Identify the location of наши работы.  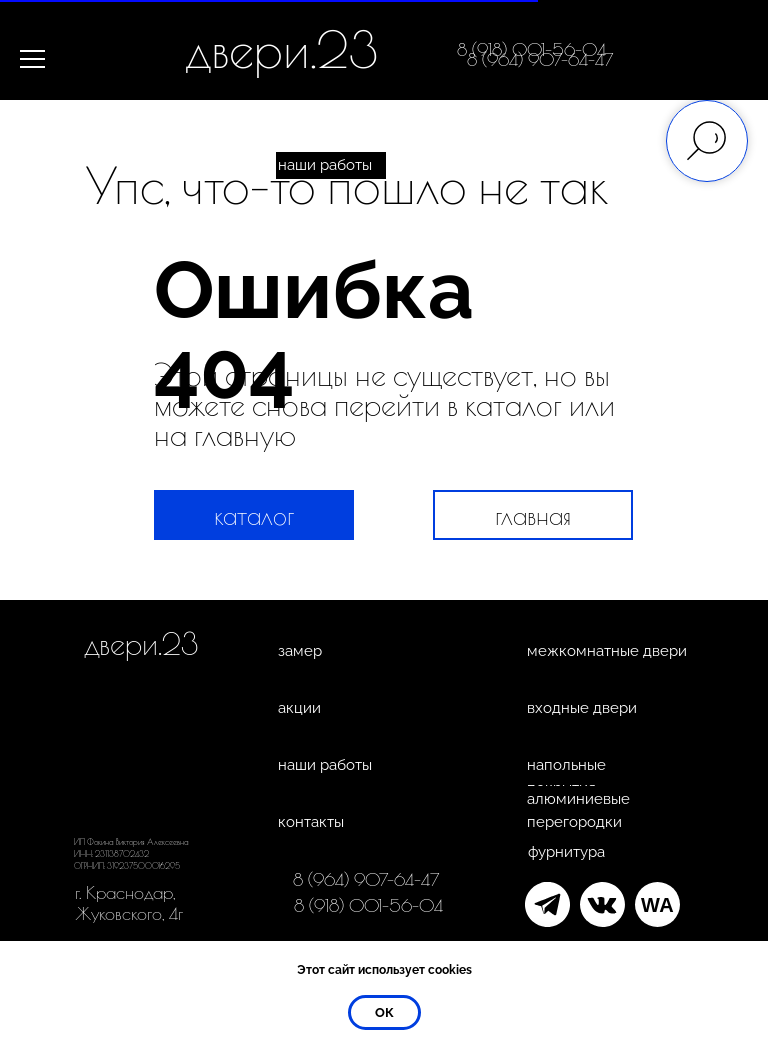
(325, 165).